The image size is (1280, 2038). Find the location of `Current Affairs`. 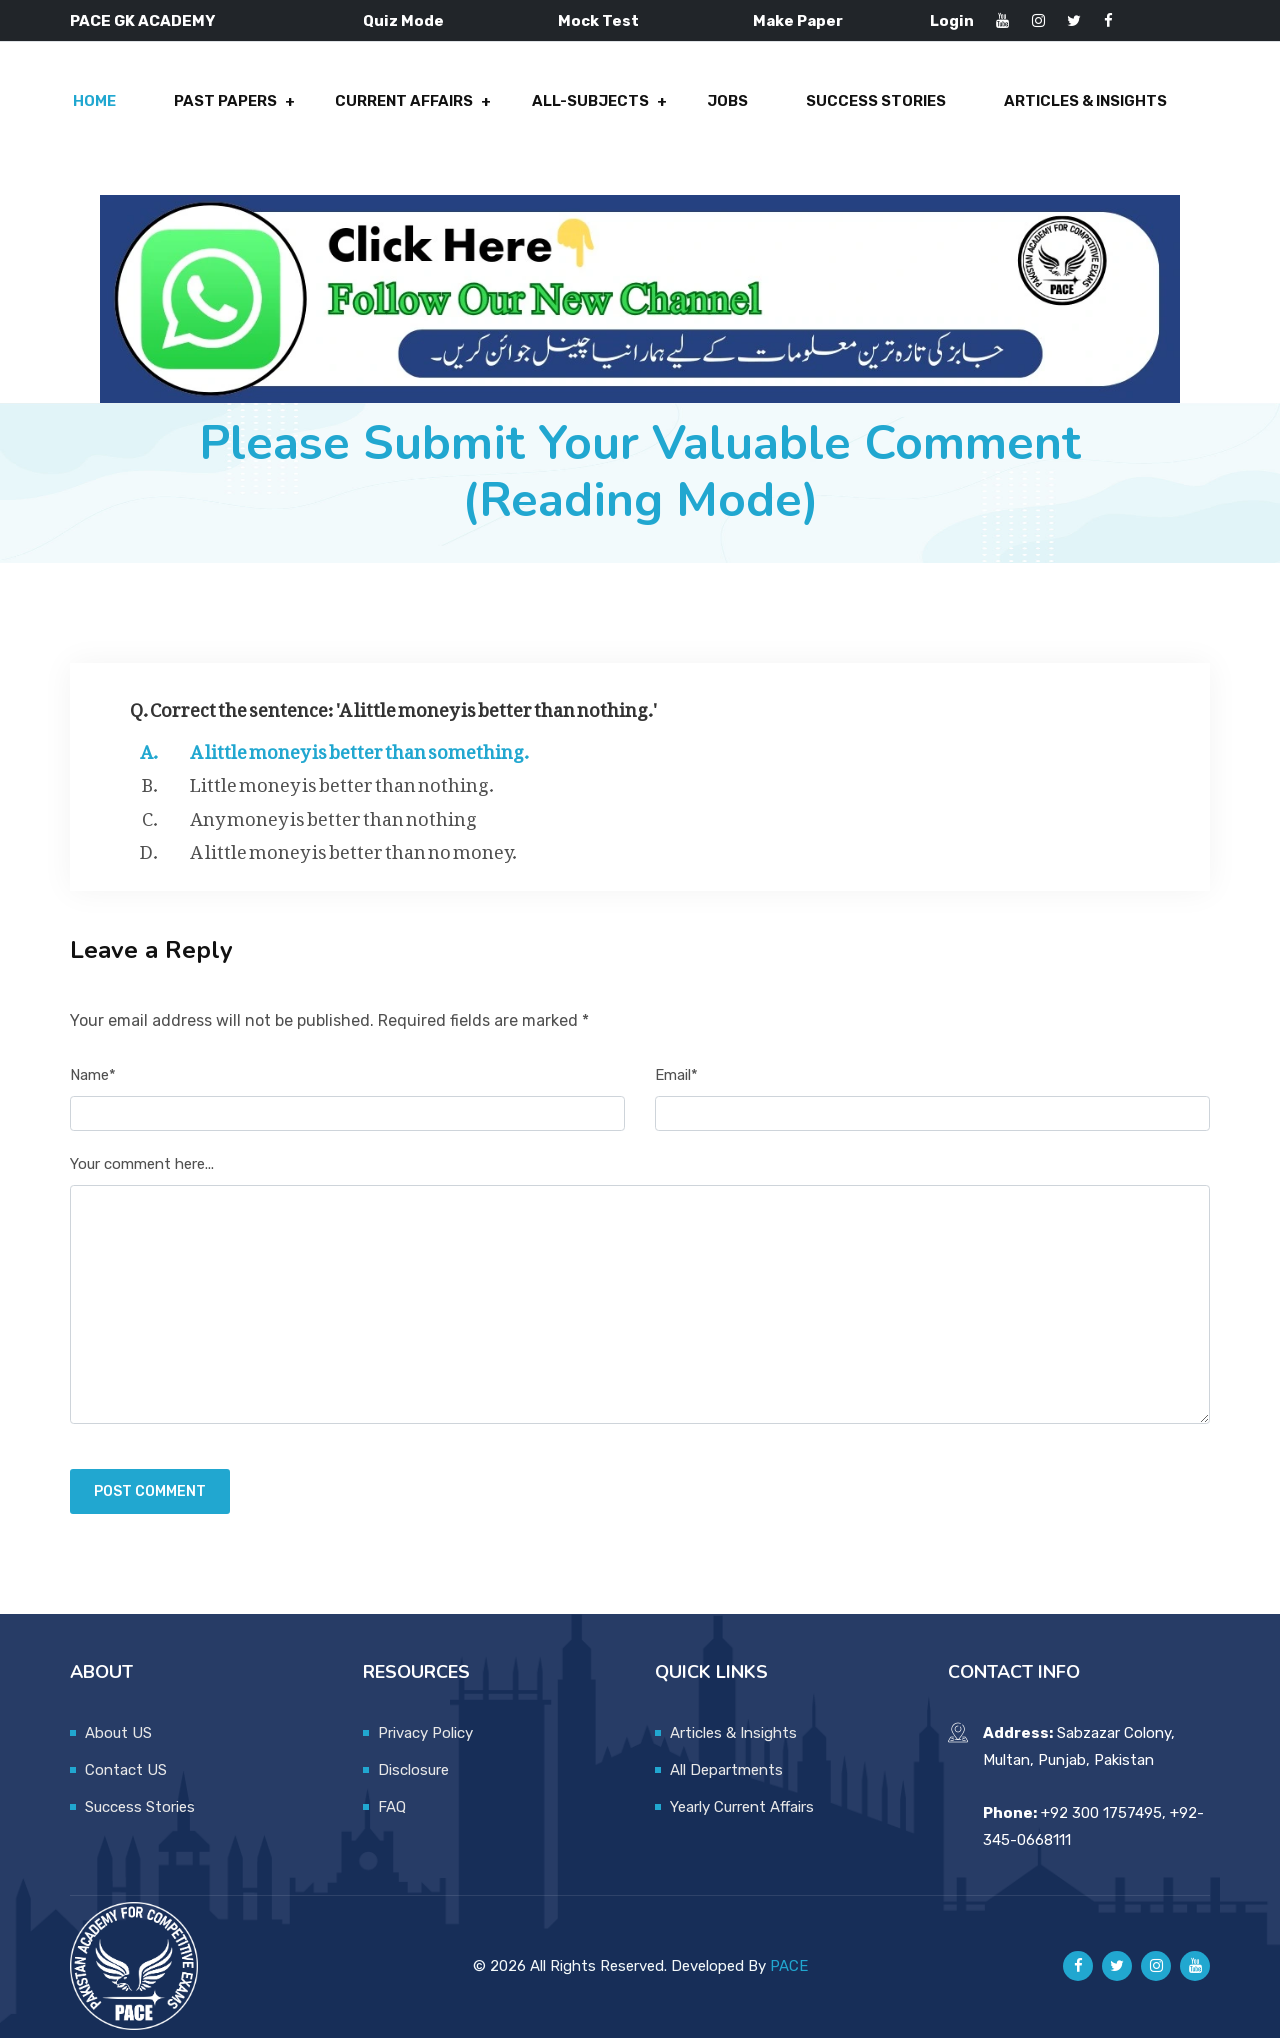

Current Affairs is located at coordinates (405, 102).